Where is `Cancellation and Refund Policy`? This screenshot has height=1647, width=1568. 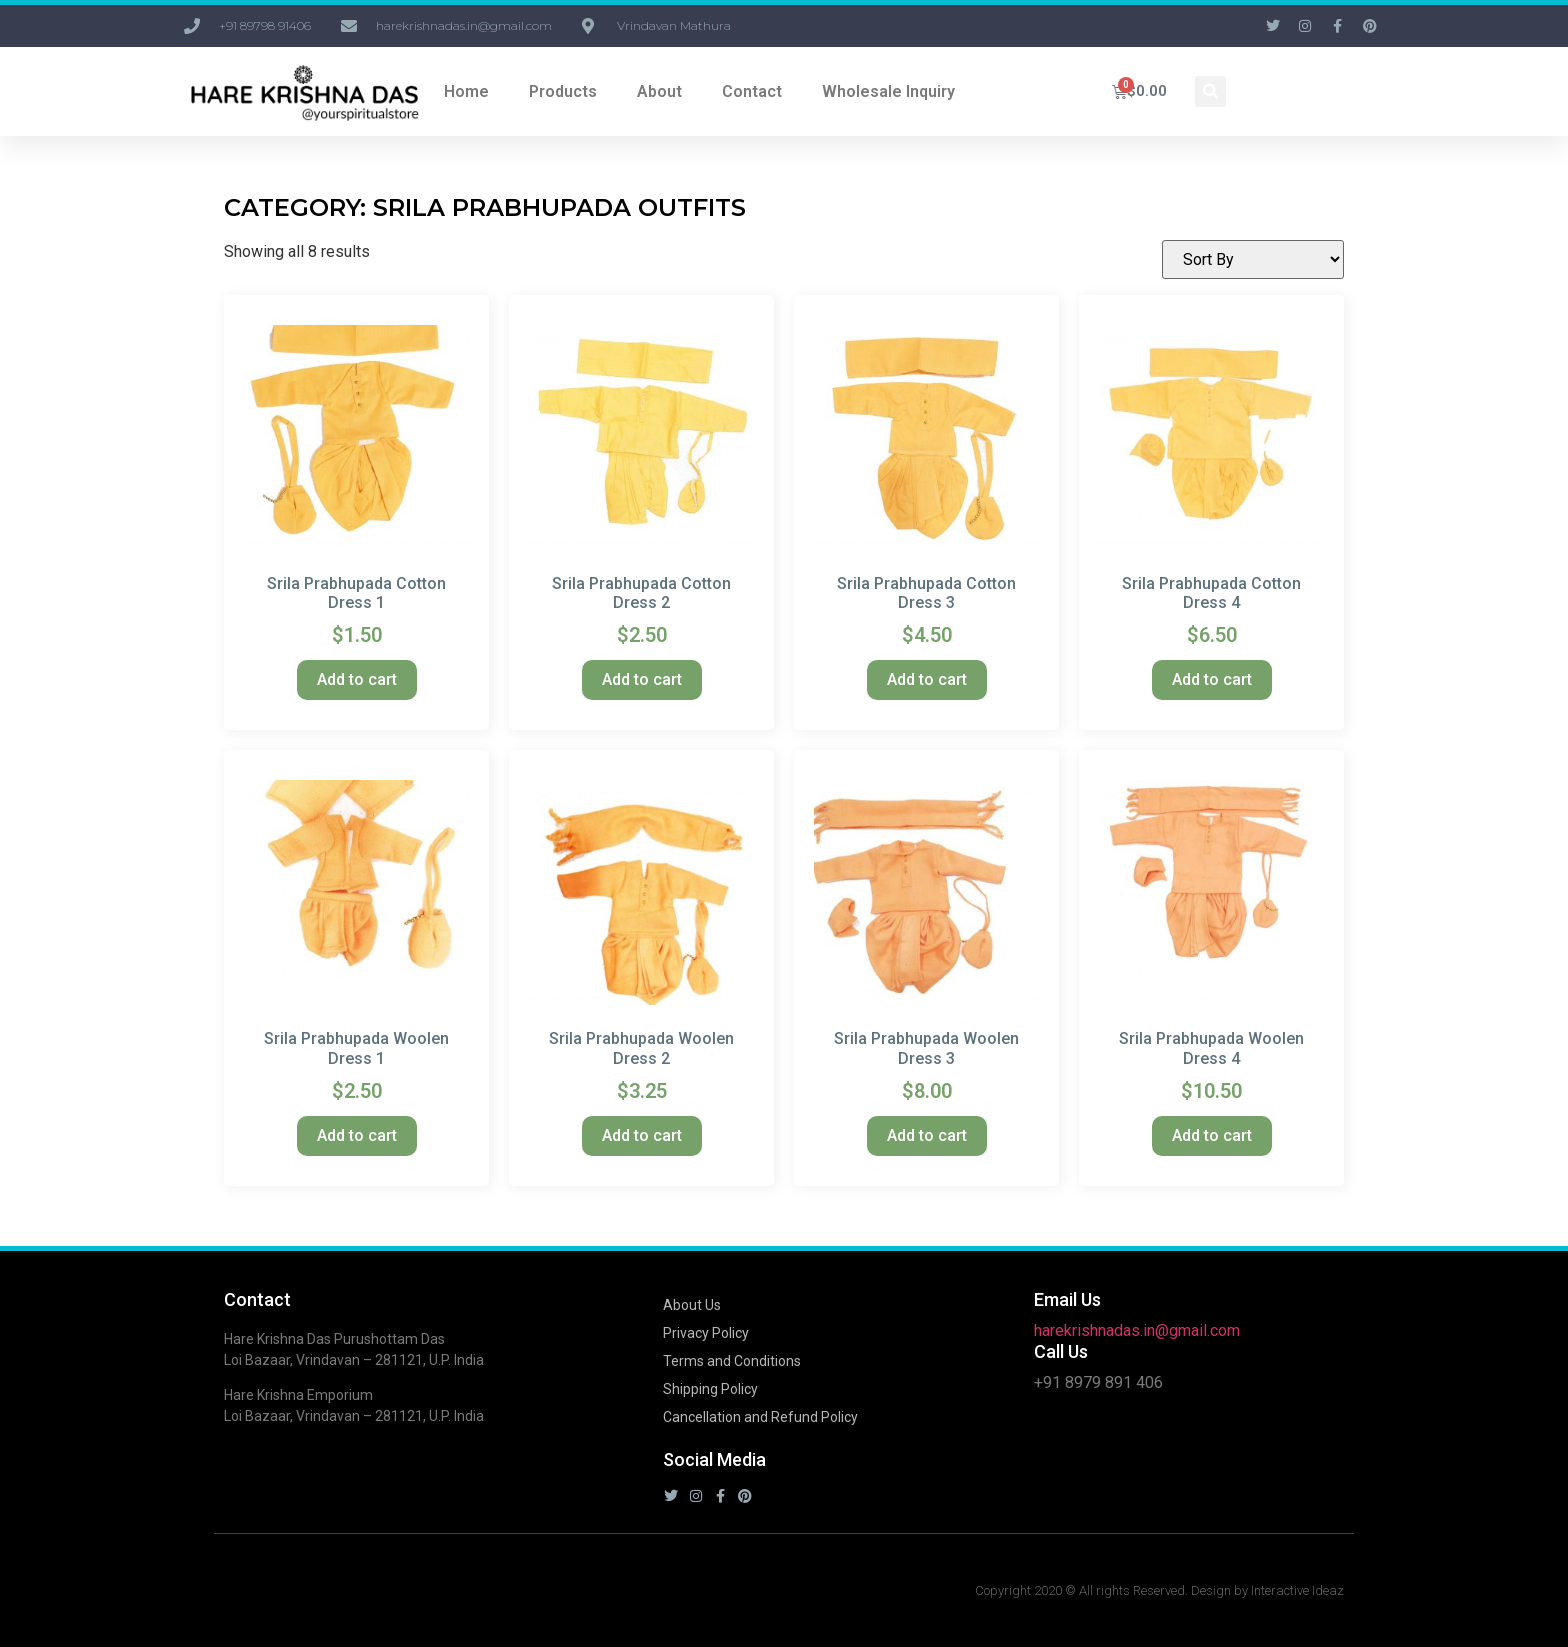
Cancellation and Refund Policy is located at coordinates (760, 1417).